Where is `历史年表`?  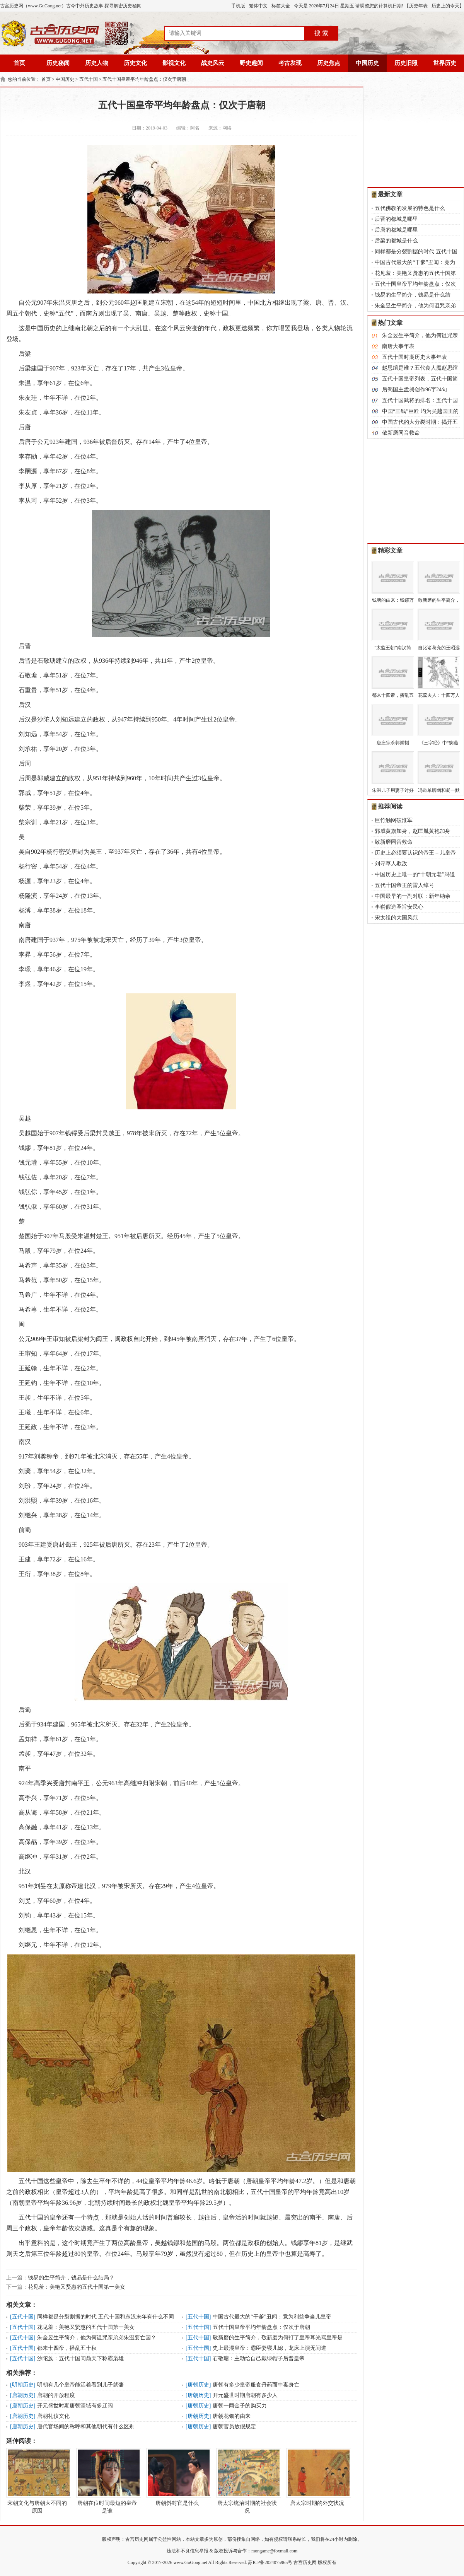
历史年表 is located at coordinates (418, 6).